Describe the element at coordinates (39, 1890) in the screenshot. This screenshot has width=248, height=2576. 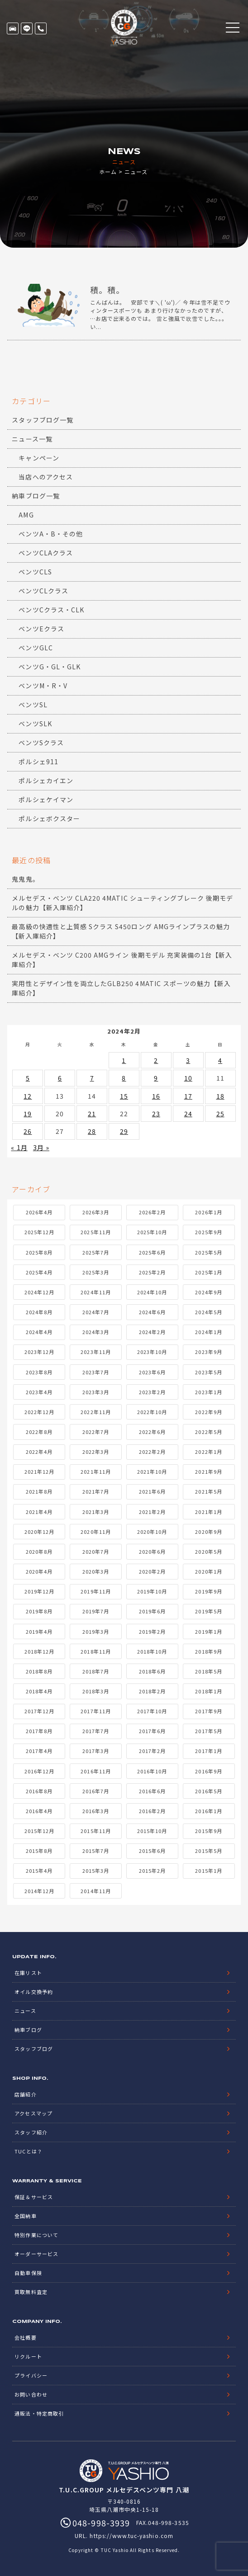
I see `2014年12月` at that location.